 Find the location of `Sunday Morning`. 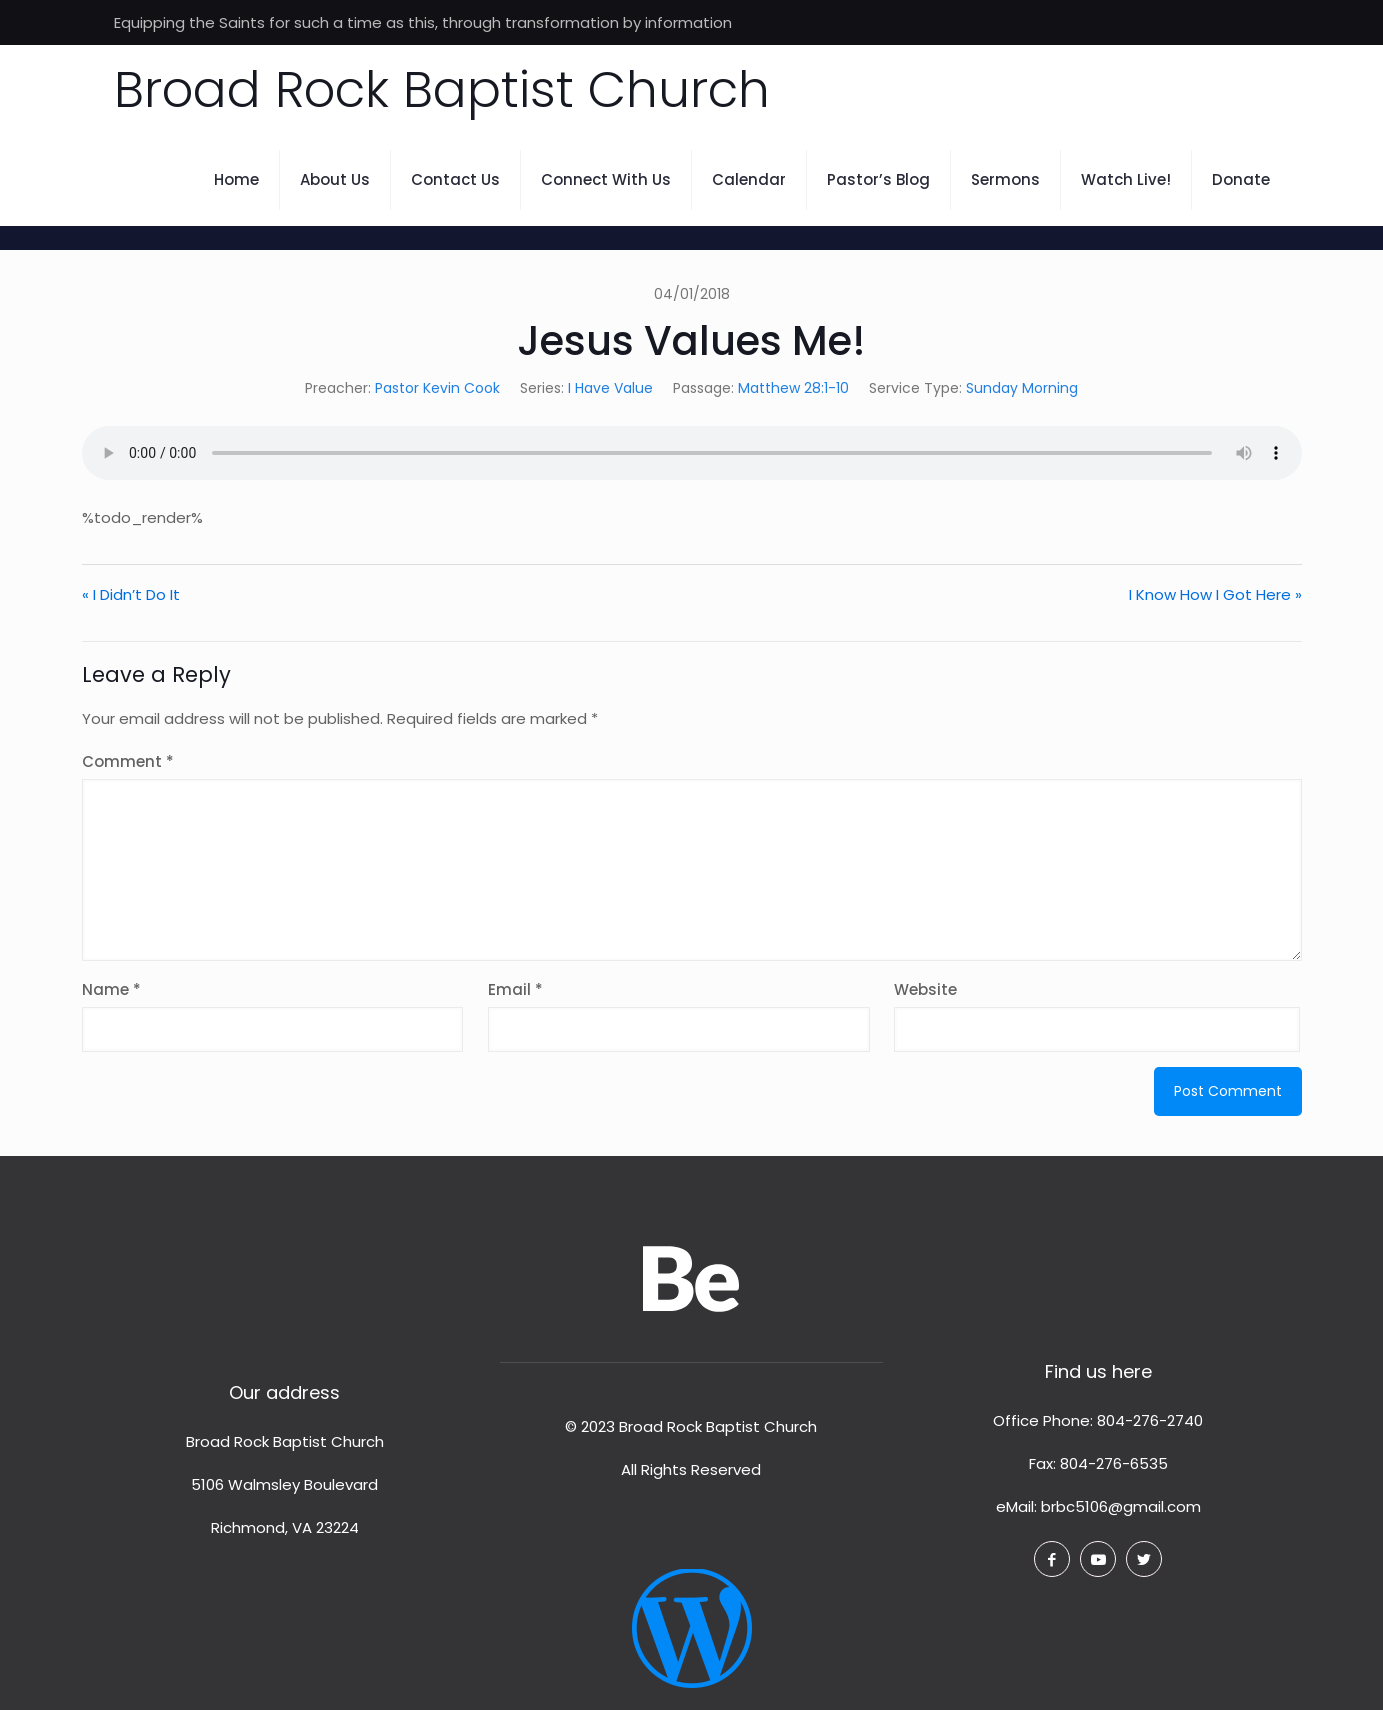

Sunday Morning is located at coordinates (1022, 388).